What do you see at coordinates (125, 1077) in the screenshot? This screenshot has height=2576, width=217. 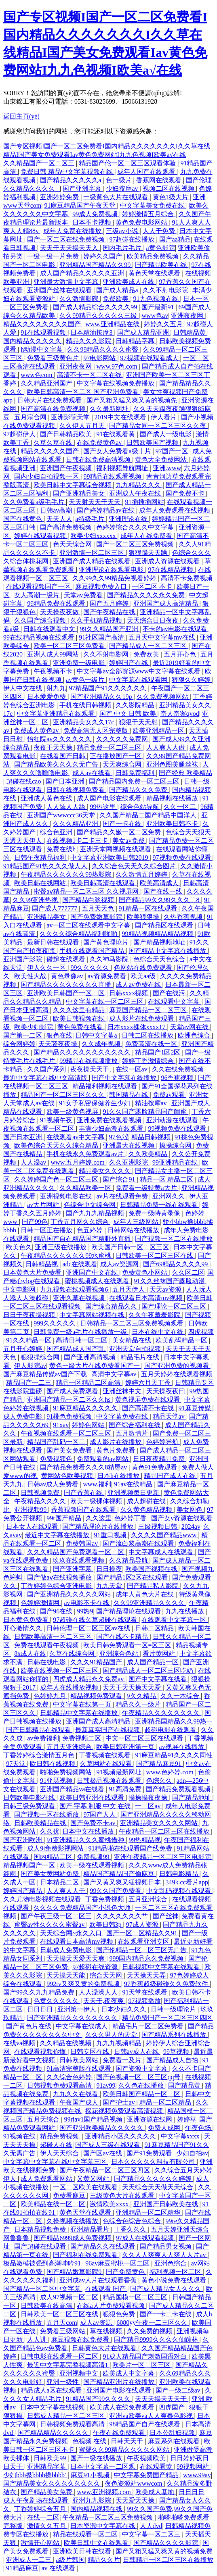 I see `国产中文字幕在线播放` at bounding box center [125, 1077].